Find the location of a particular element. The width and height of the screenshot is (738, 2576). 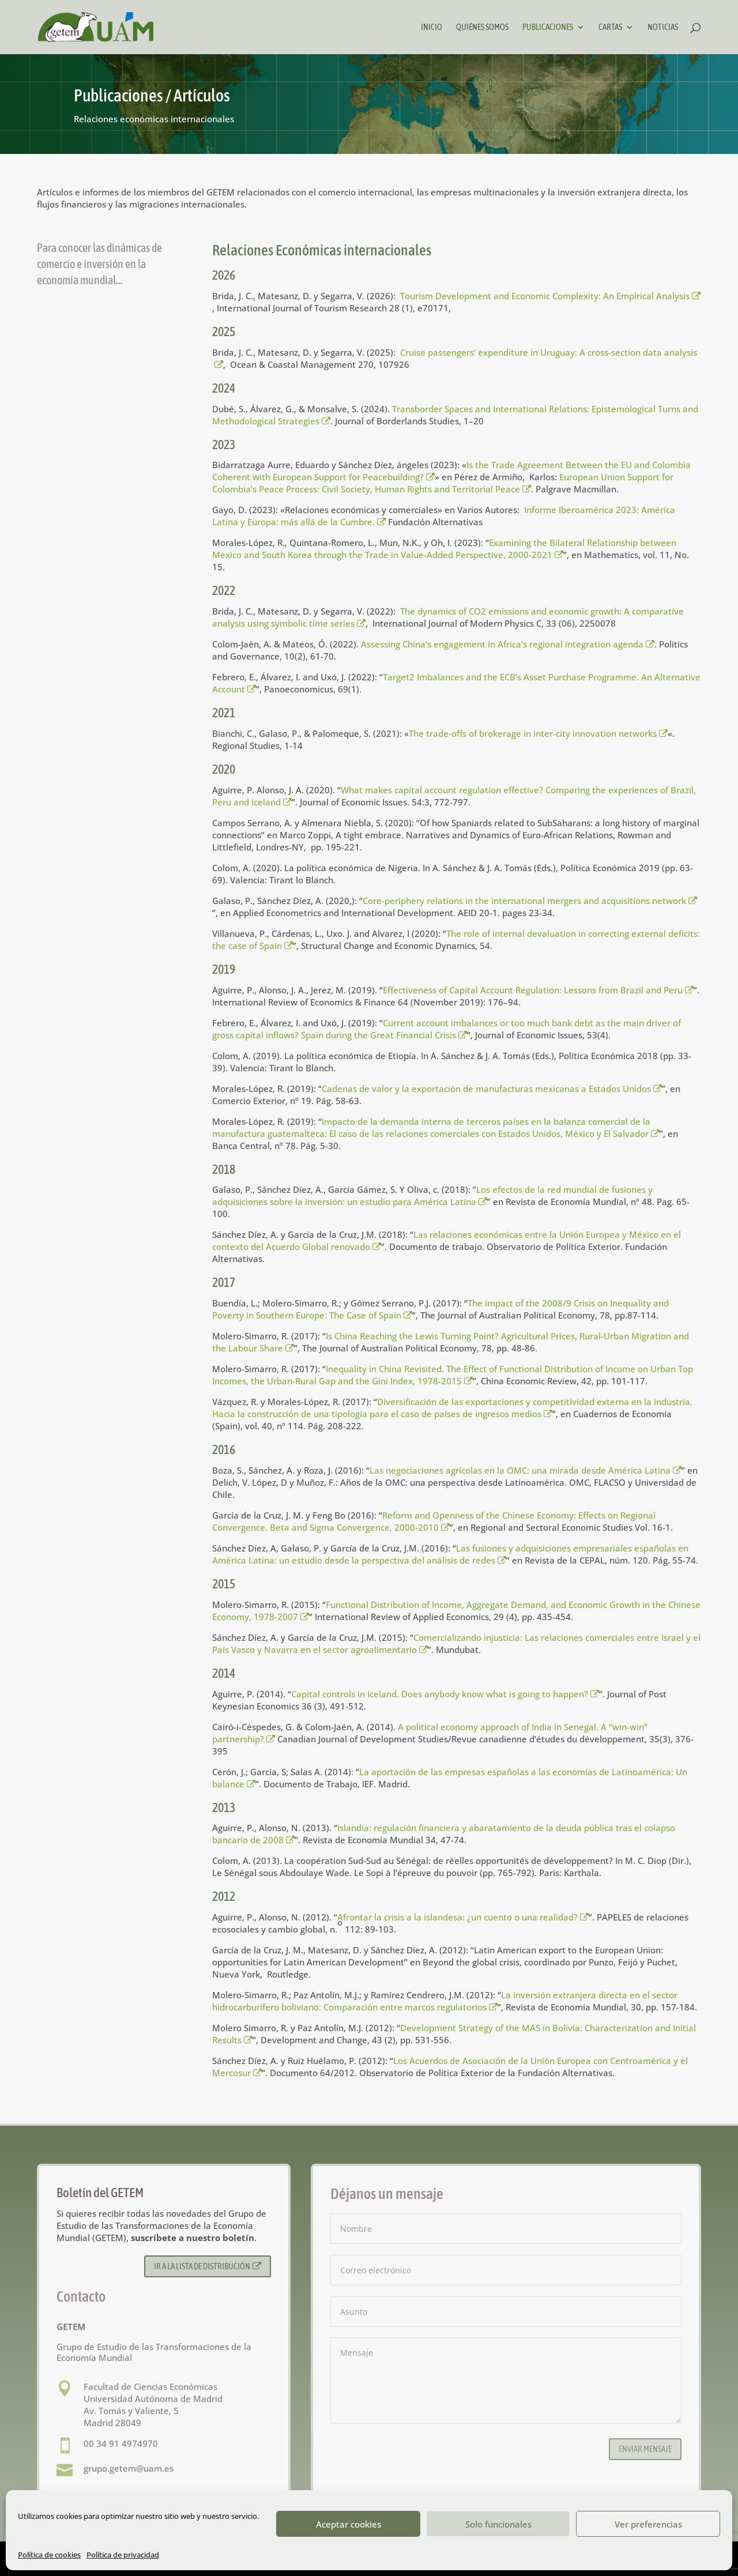

Cartas is located at coordinates (610, 27).